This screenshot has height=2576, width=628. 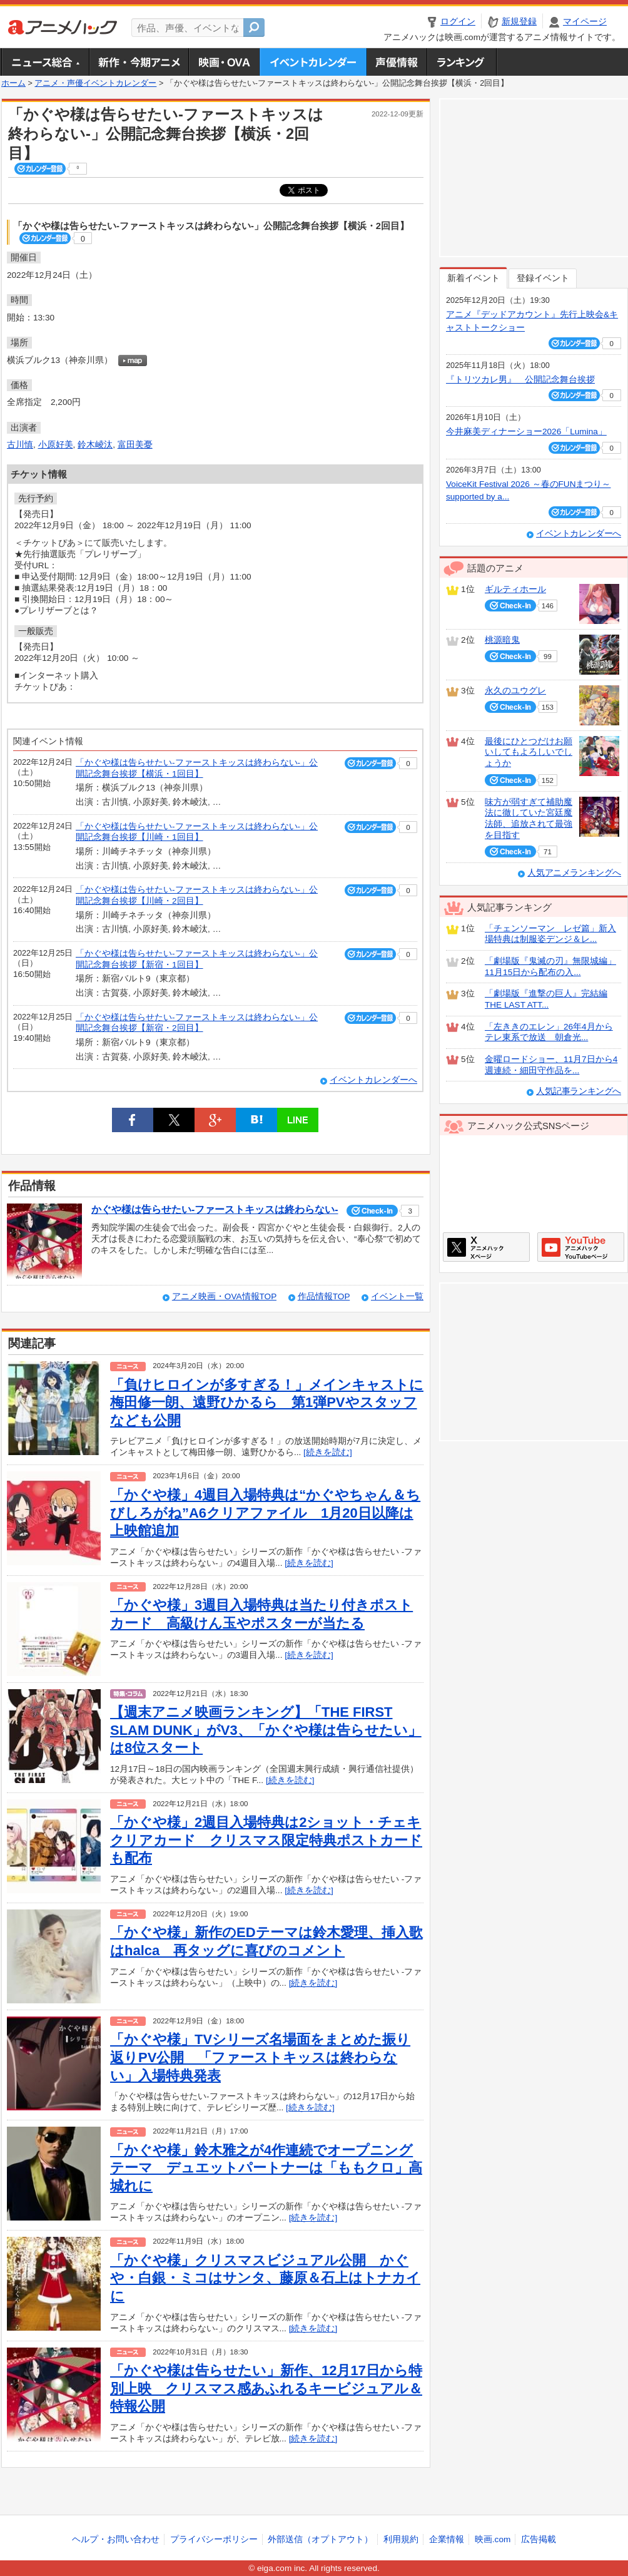 I want to click on 企業情報, so click(x=446, y=2539).